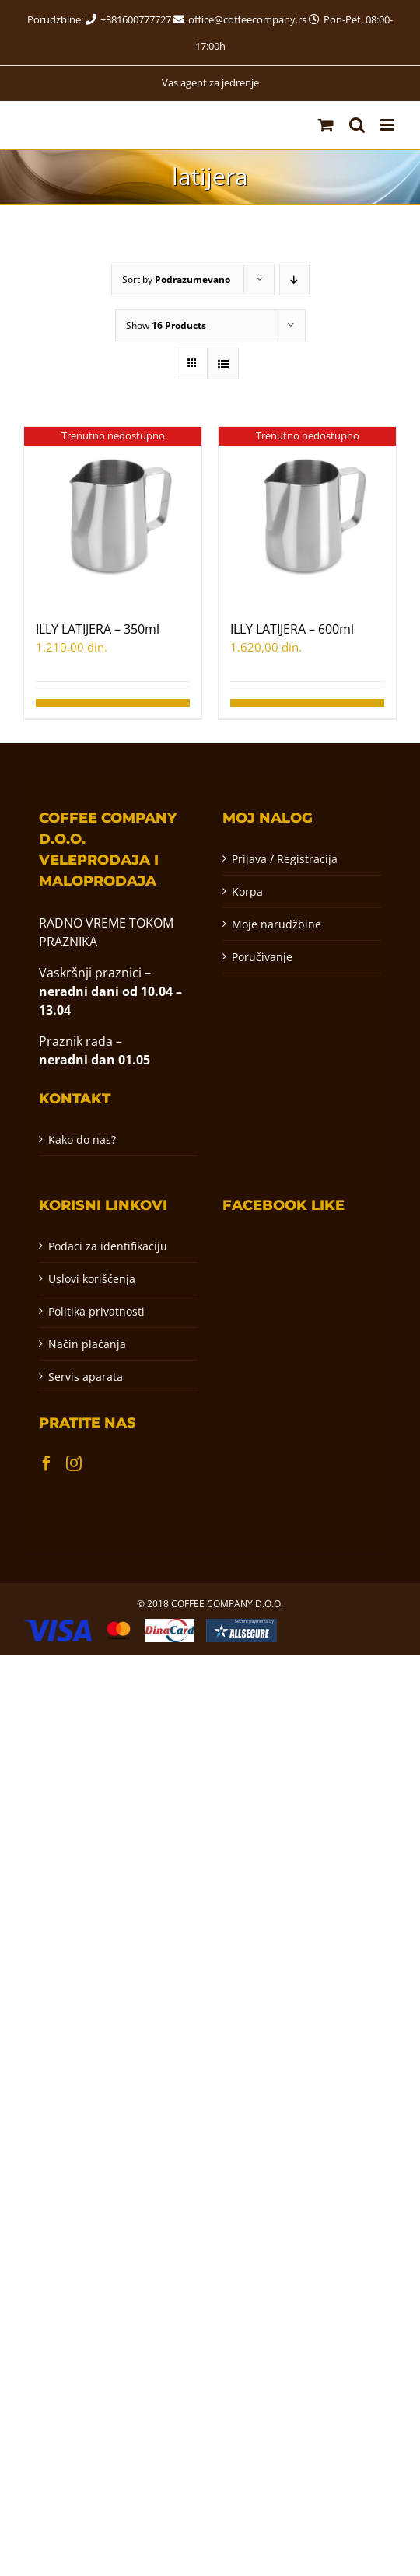  What do you see at coordinates (96, 1311) in the screenshot?
I see `Politika privatnosti` at bounding box center [96, 1311].